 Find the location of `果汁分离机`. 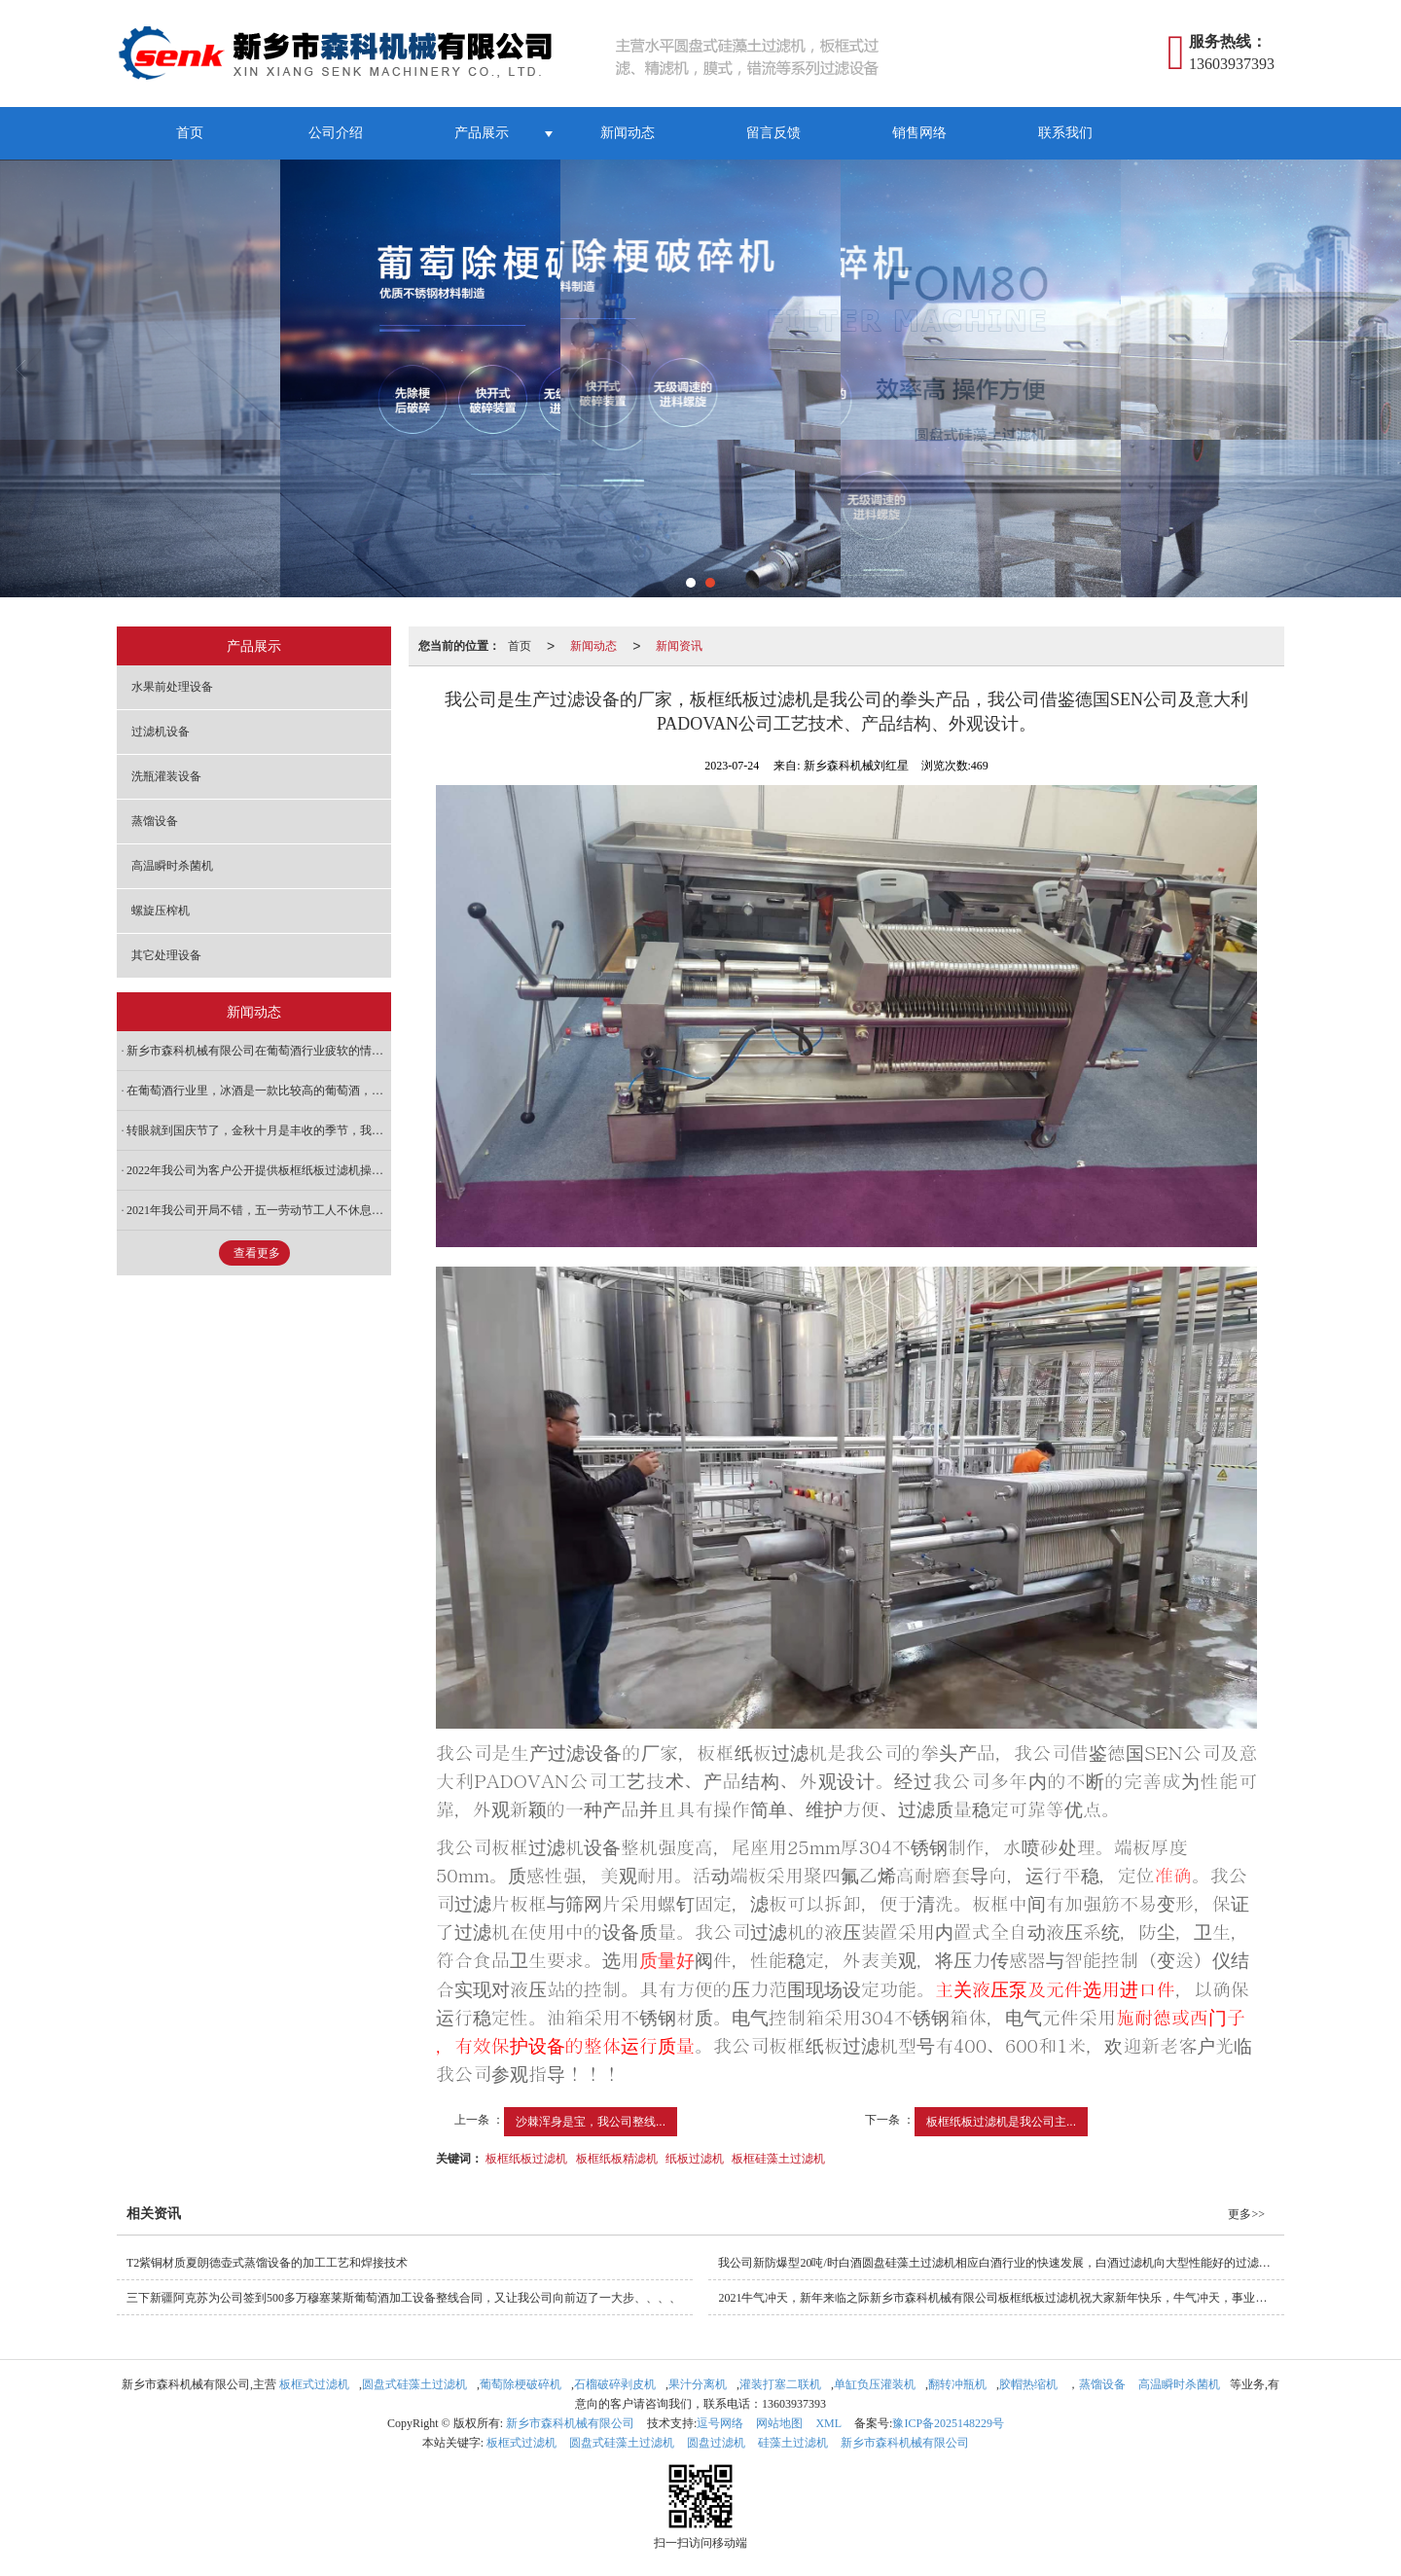

果汁分离机 is located at coordinates (697, 2384).